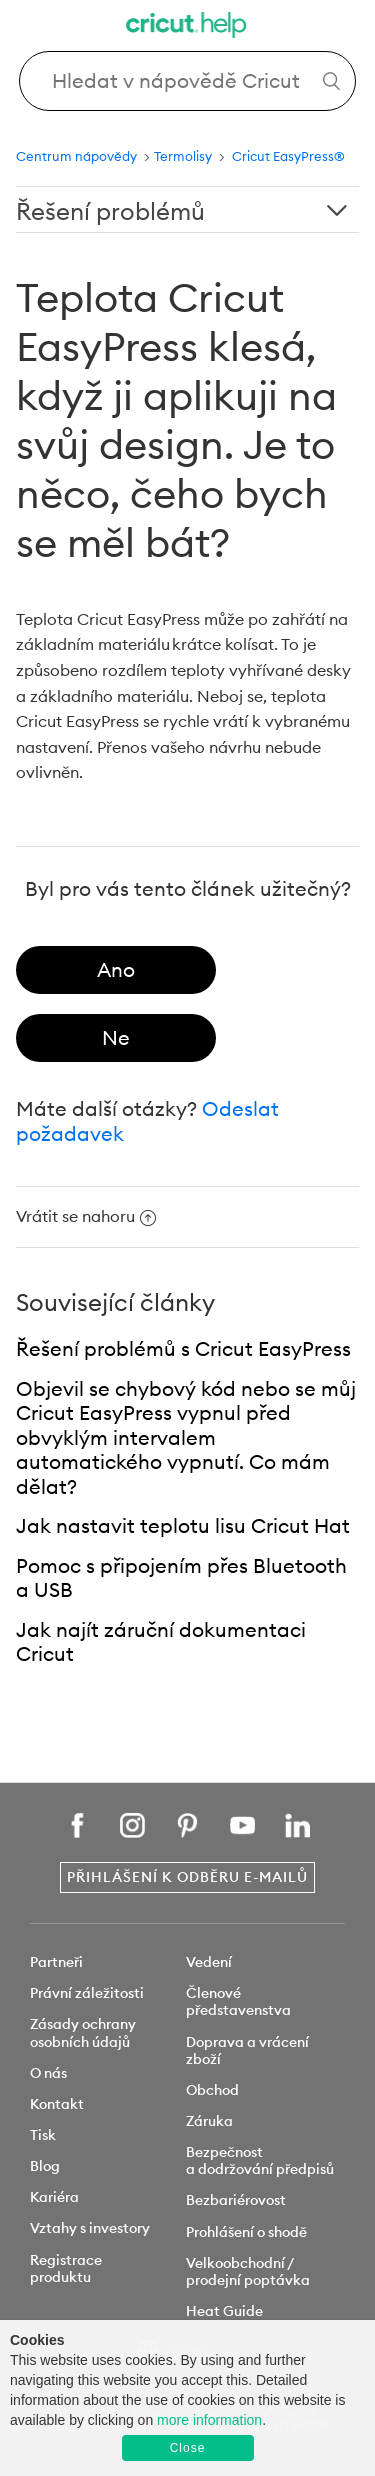 The height and width of the screenshot is (2476, 375). I want to click on Jak nastavit teplotu lisu Cricut Hat, so click(183, 1525).